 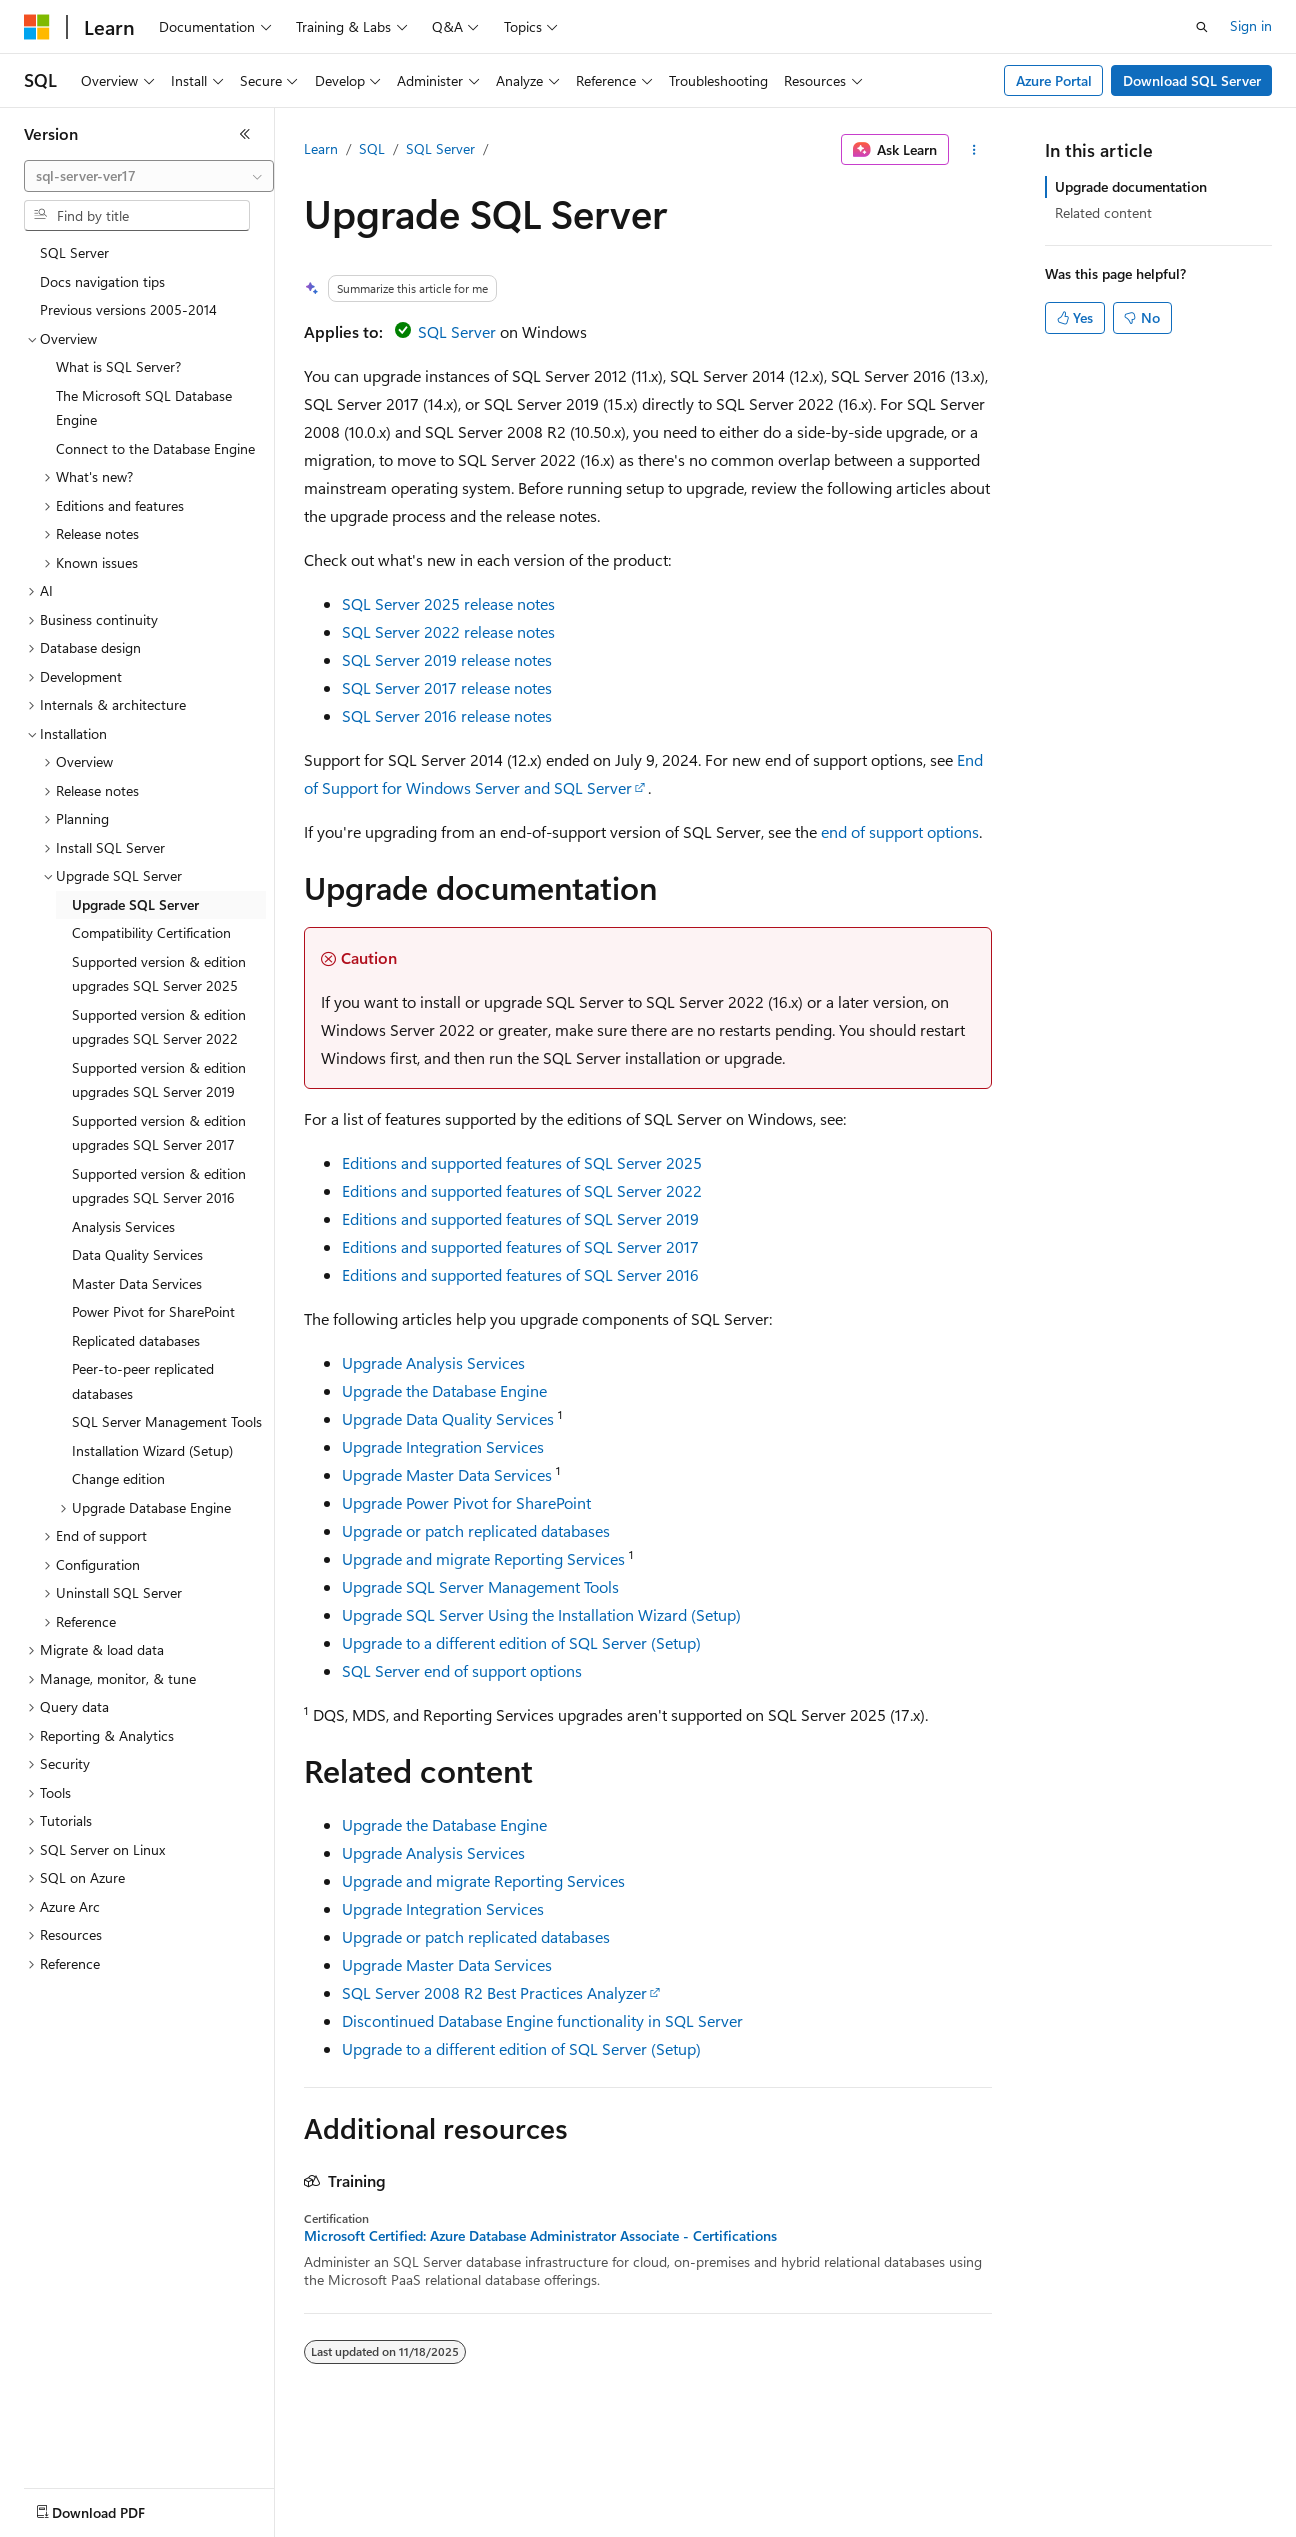 What do you see at coordinates (540, 2236) in the screenshot?
I see `Microsoft Certified: Azure Database Administrator Associate - Certifications` at bounding box center [540, 2236].